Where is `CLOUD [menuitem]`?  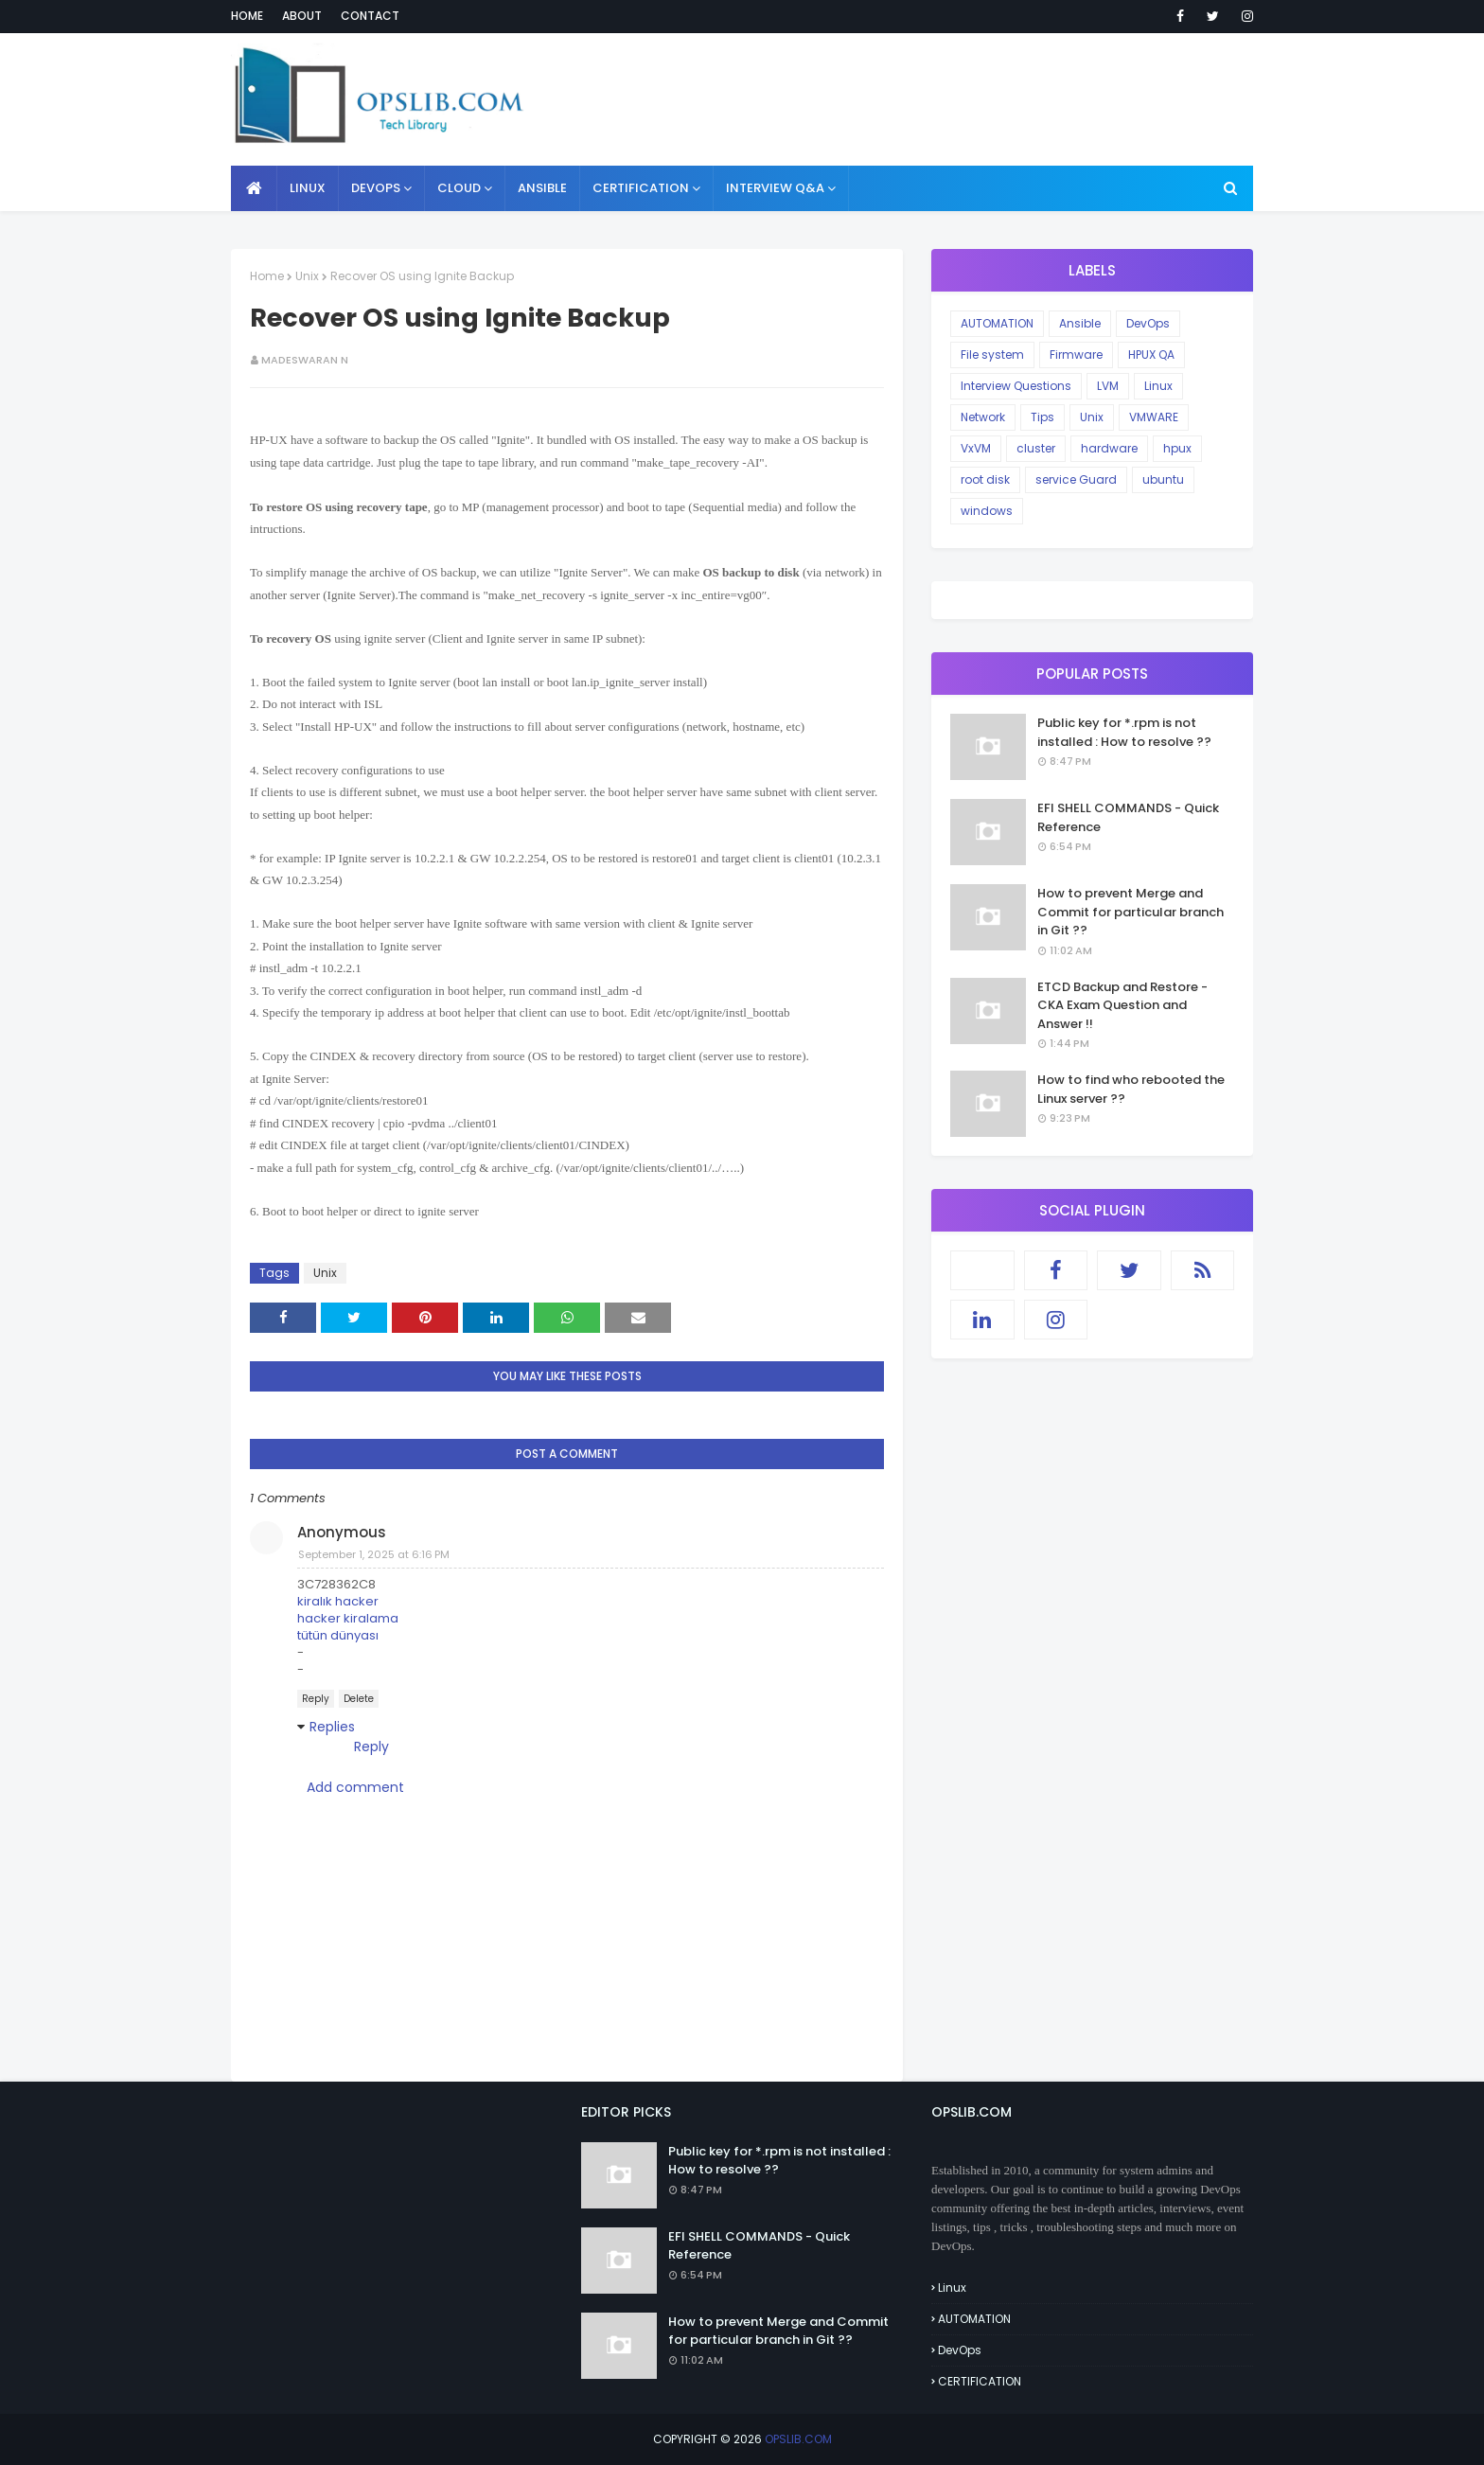 CLOUD [menuitem] is located at coordinates (459, 188).